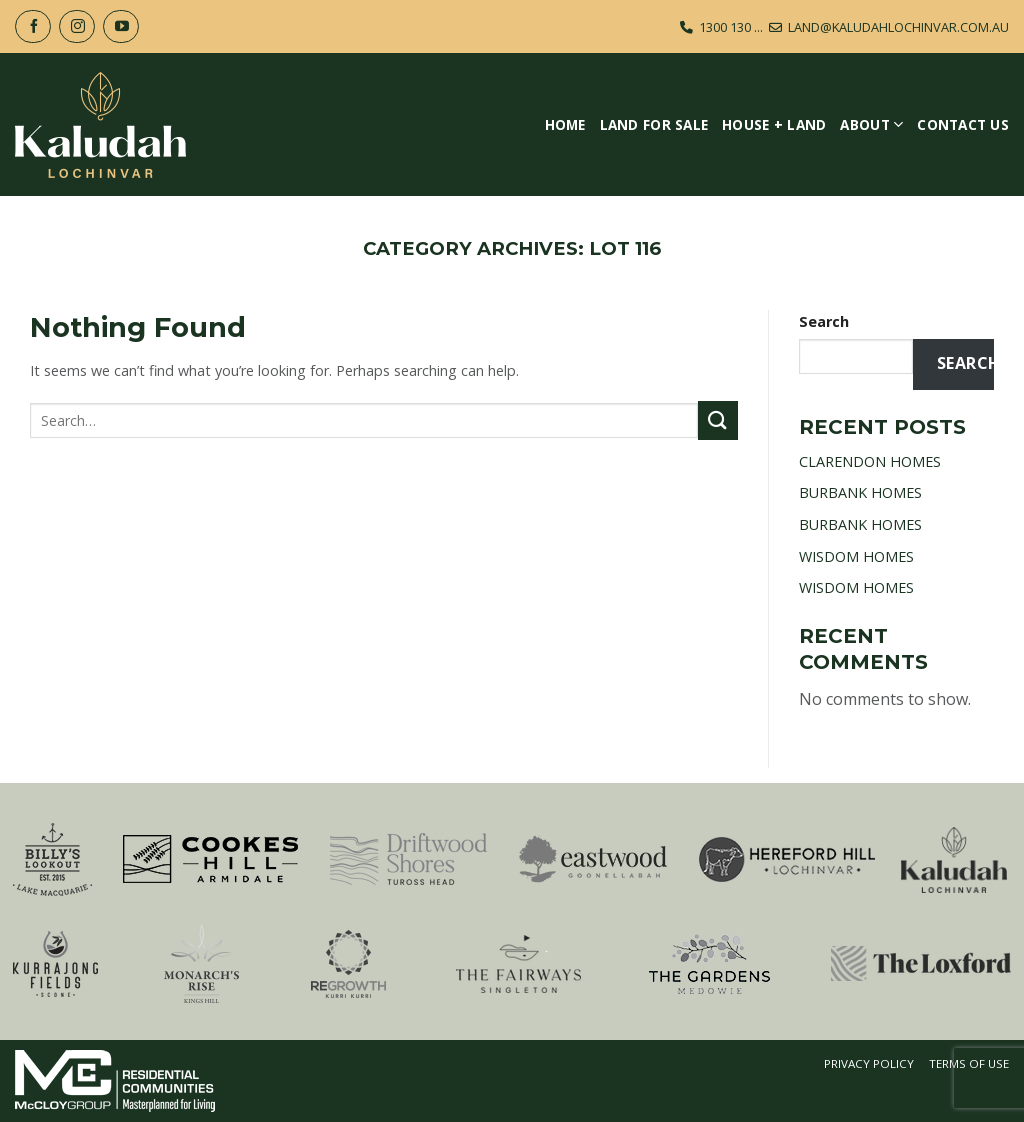 This screenshot has height=1122, width=1024. I want to click on [Follow on Instagram], so click(77, 26).